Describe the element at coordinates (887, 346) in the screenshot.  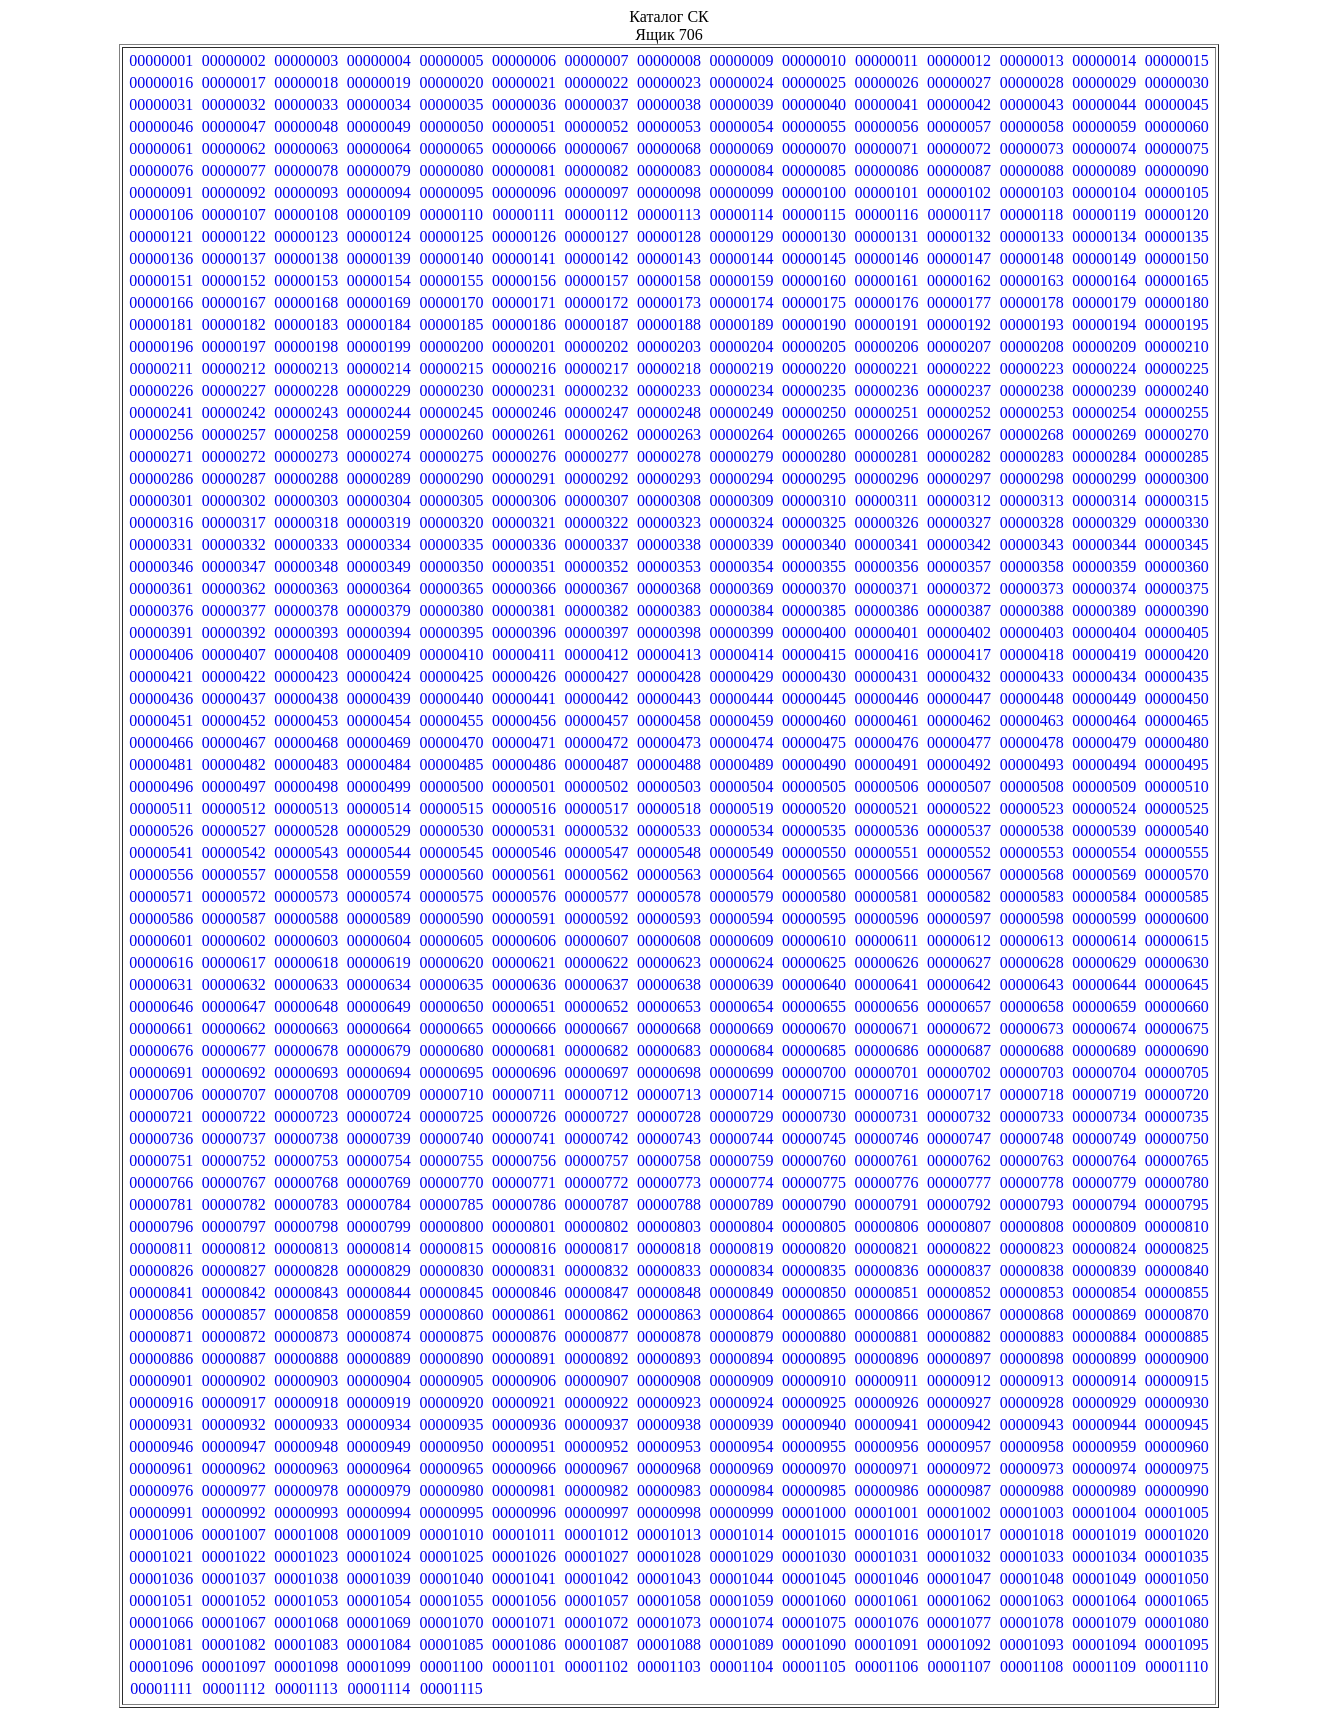
I see `00000206` at that location.